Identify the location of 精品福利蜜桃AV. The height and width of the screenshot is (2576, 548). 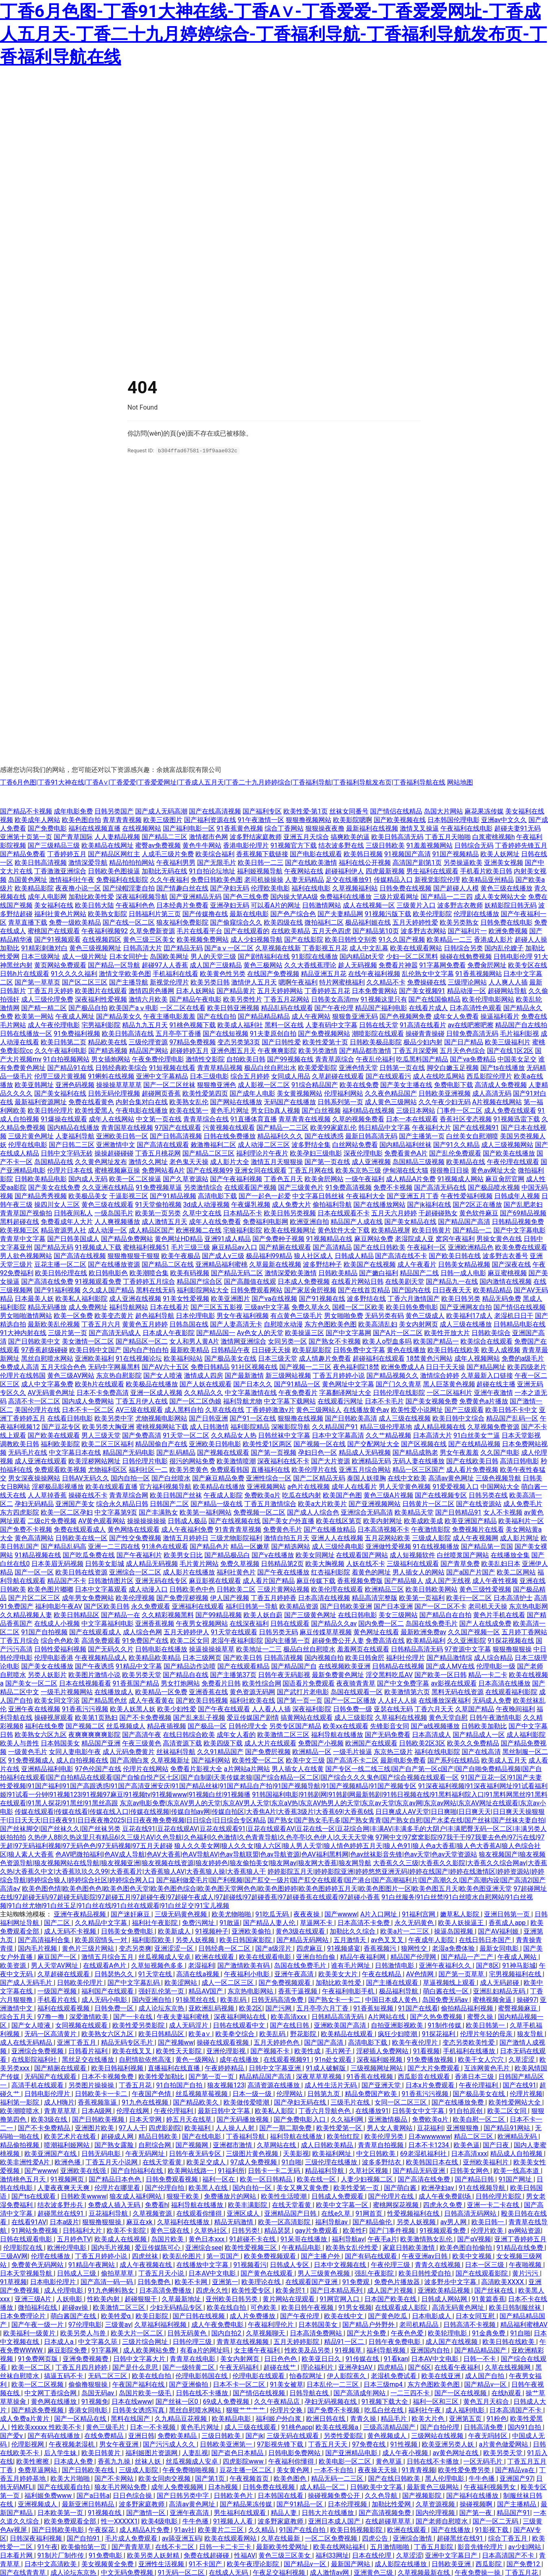
(524, 2324).